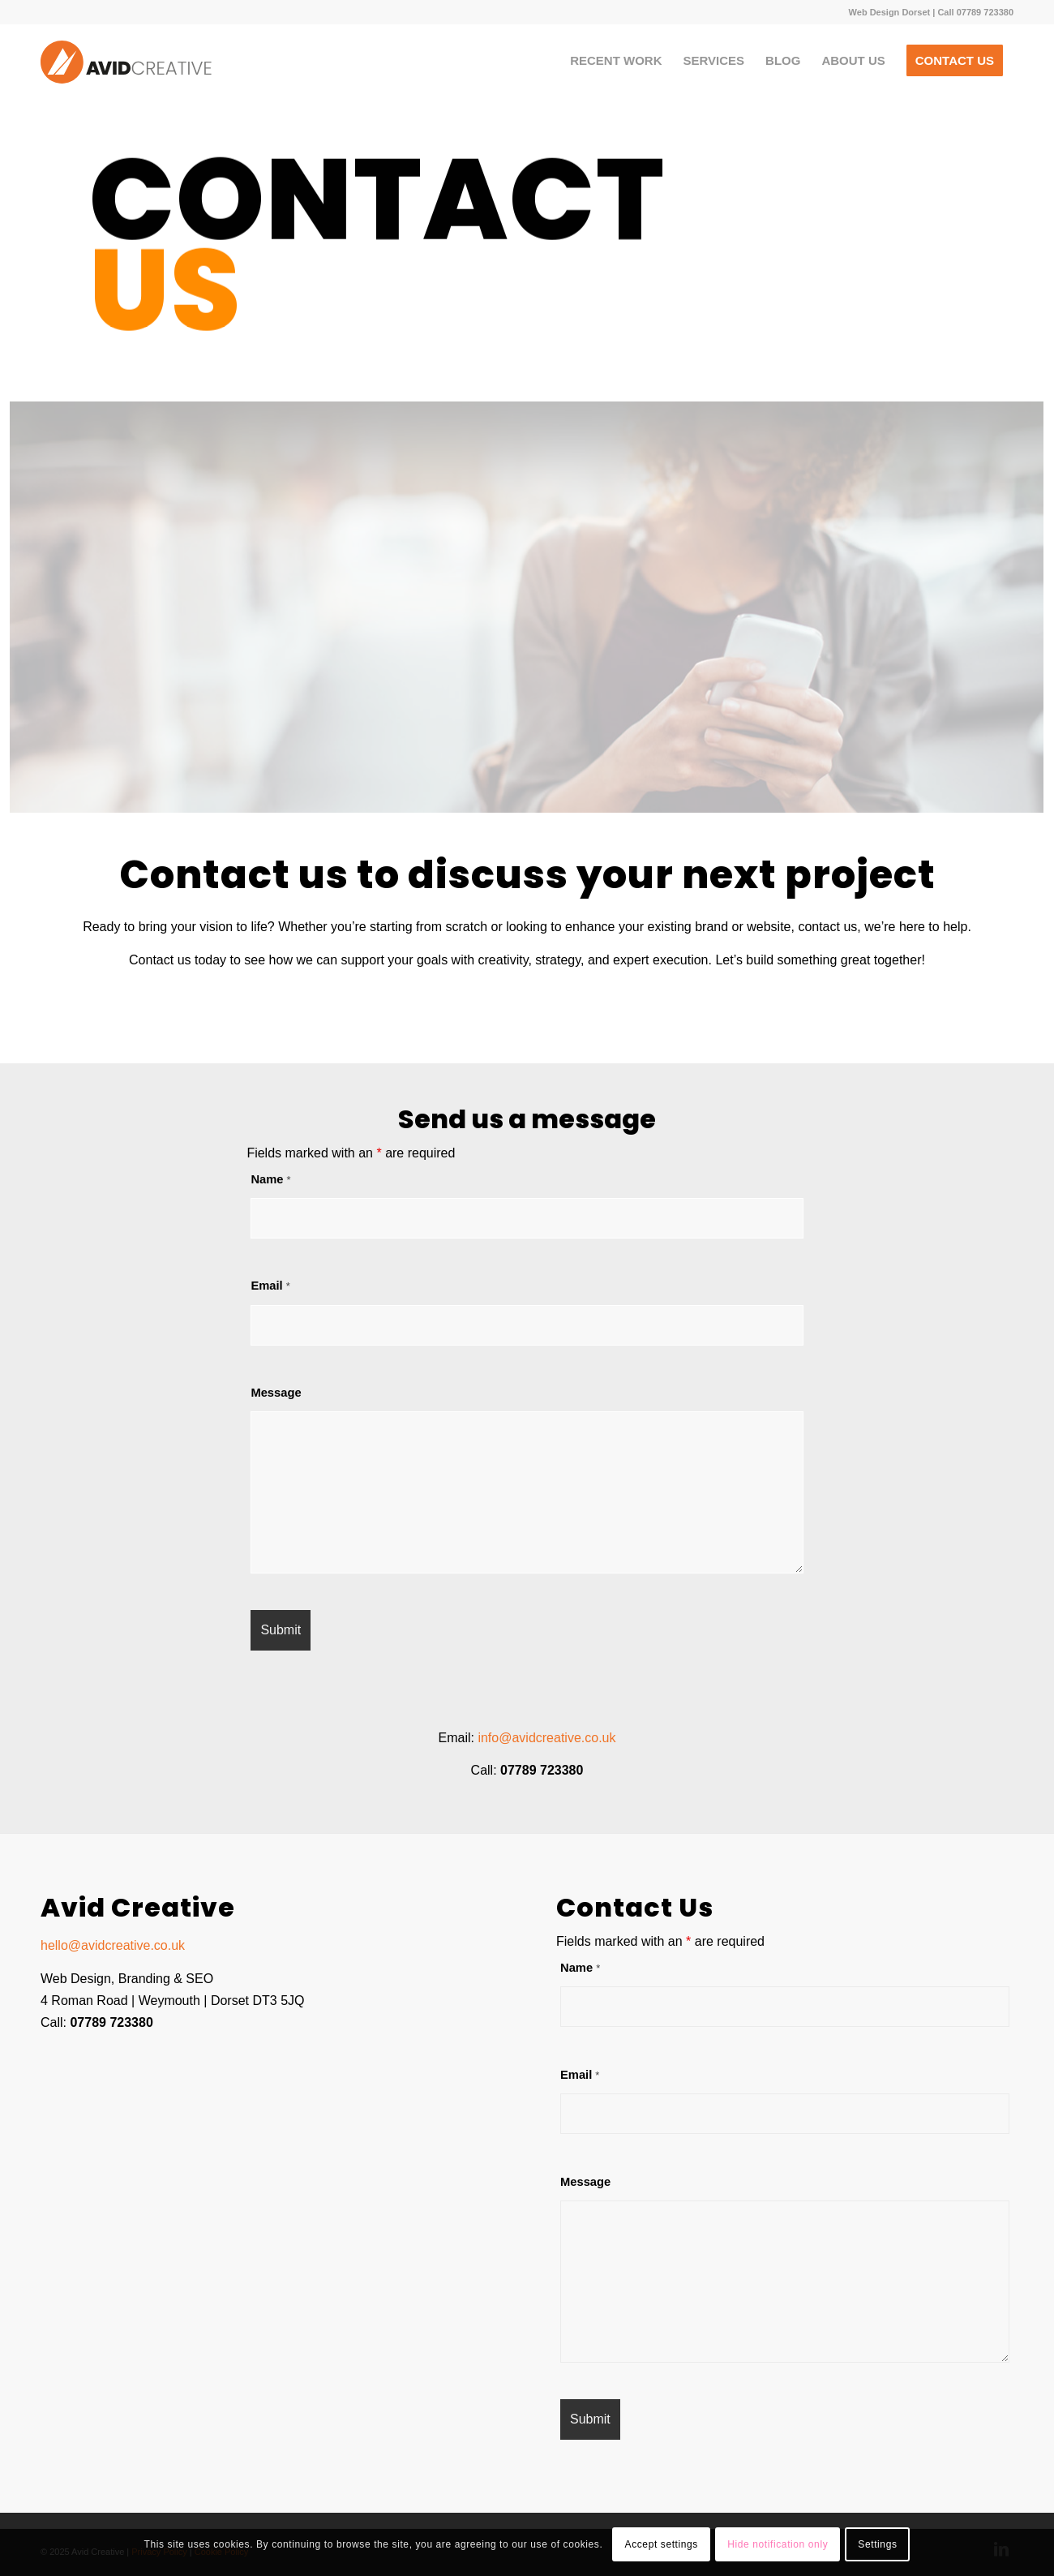 This screenshot has height=2576, width=1054. I want to click on Name, so click(270, 1179).